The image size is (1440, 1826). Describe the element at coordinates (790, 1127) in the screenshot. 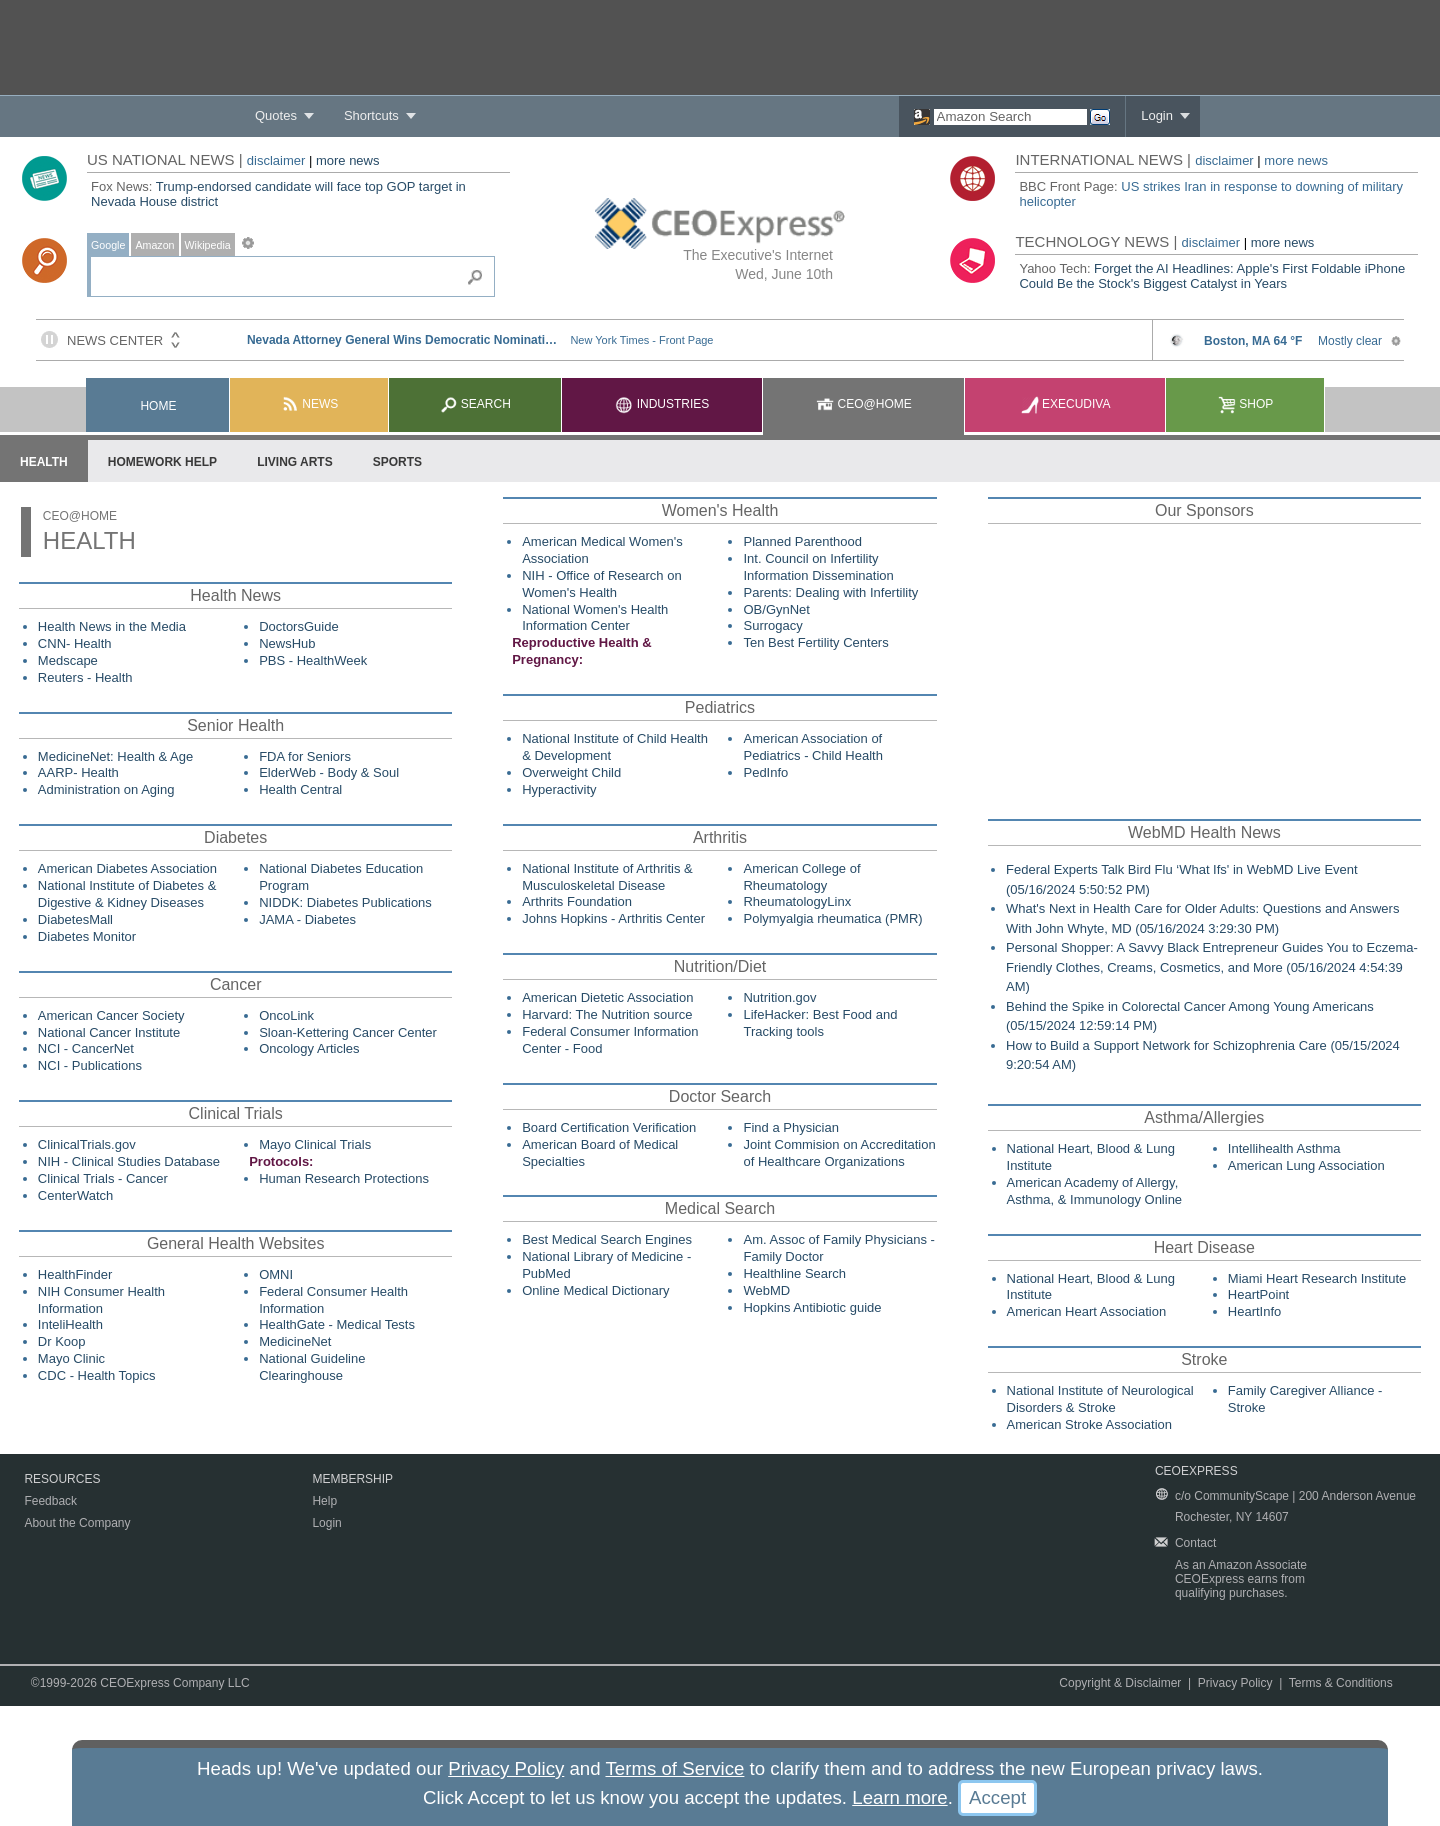

I see `Find a Physician` at that location.